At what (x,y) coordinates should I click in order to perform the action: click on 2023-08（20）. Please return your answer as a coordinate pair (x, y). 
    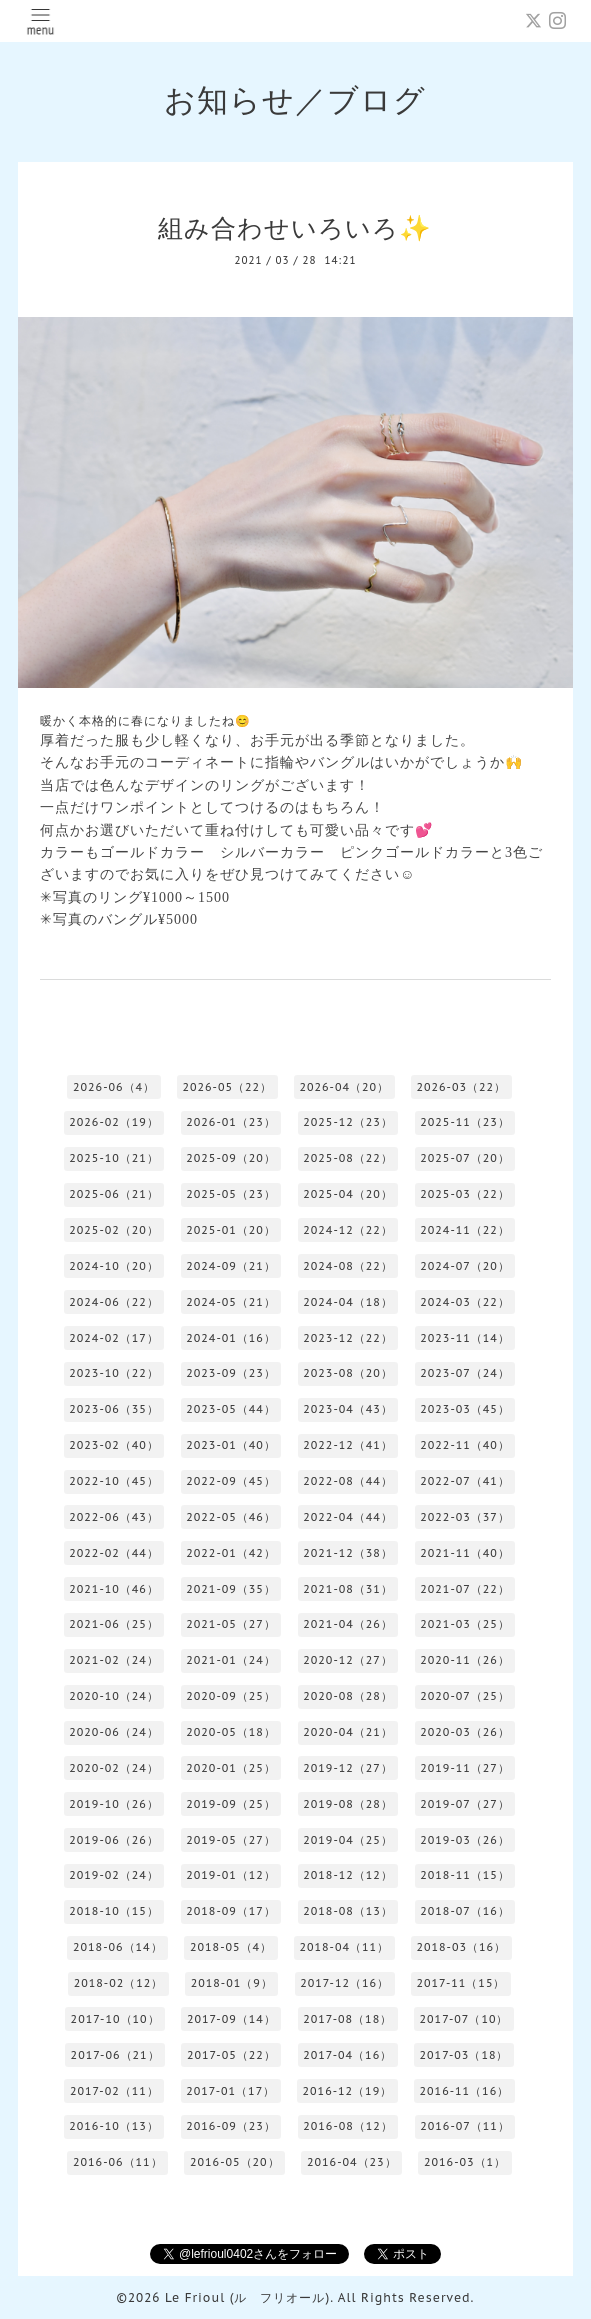
    Looking at the image, I should click on (348, 1373).